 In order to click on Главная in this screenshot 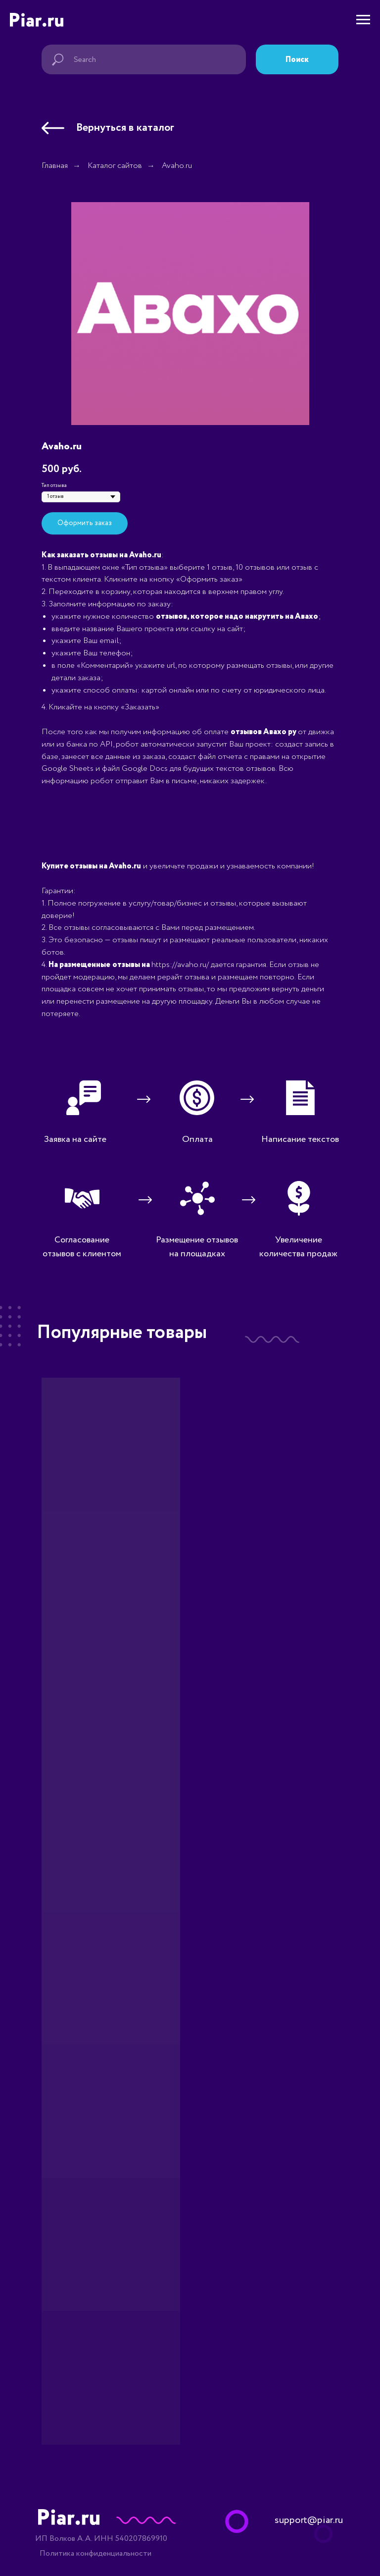, I will do `click(55, 165)`.